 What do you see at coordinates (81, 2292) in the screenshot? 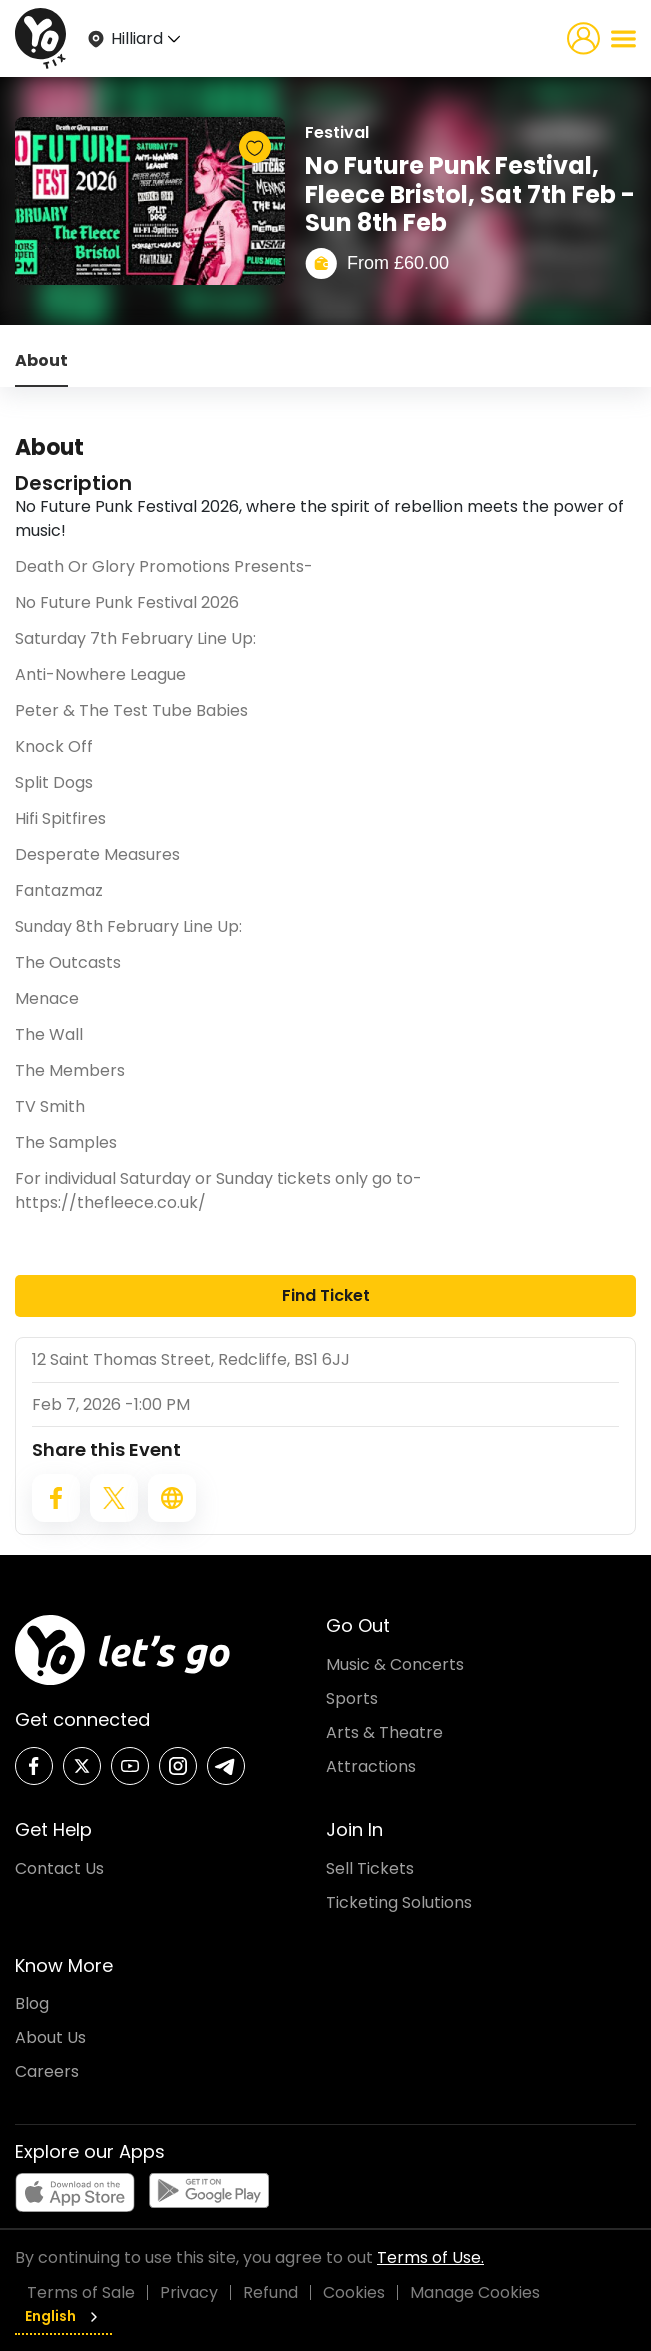
I see `Terms of Sale` at bounding box center [81, 2292].